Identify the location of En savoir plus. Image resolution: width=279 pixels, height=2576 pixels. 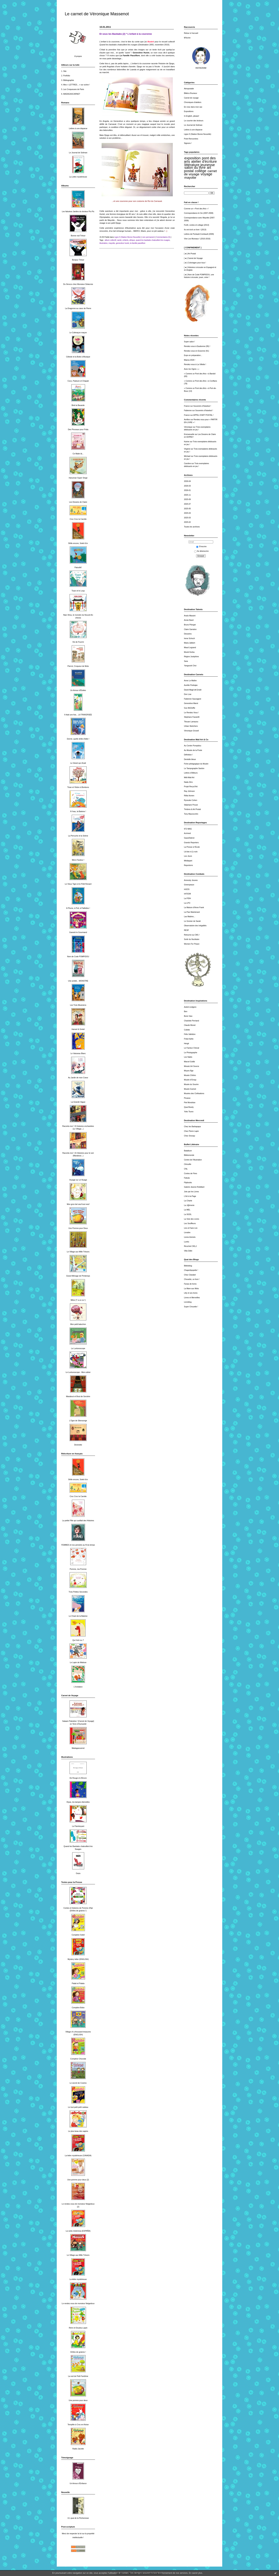
(195, 2573).